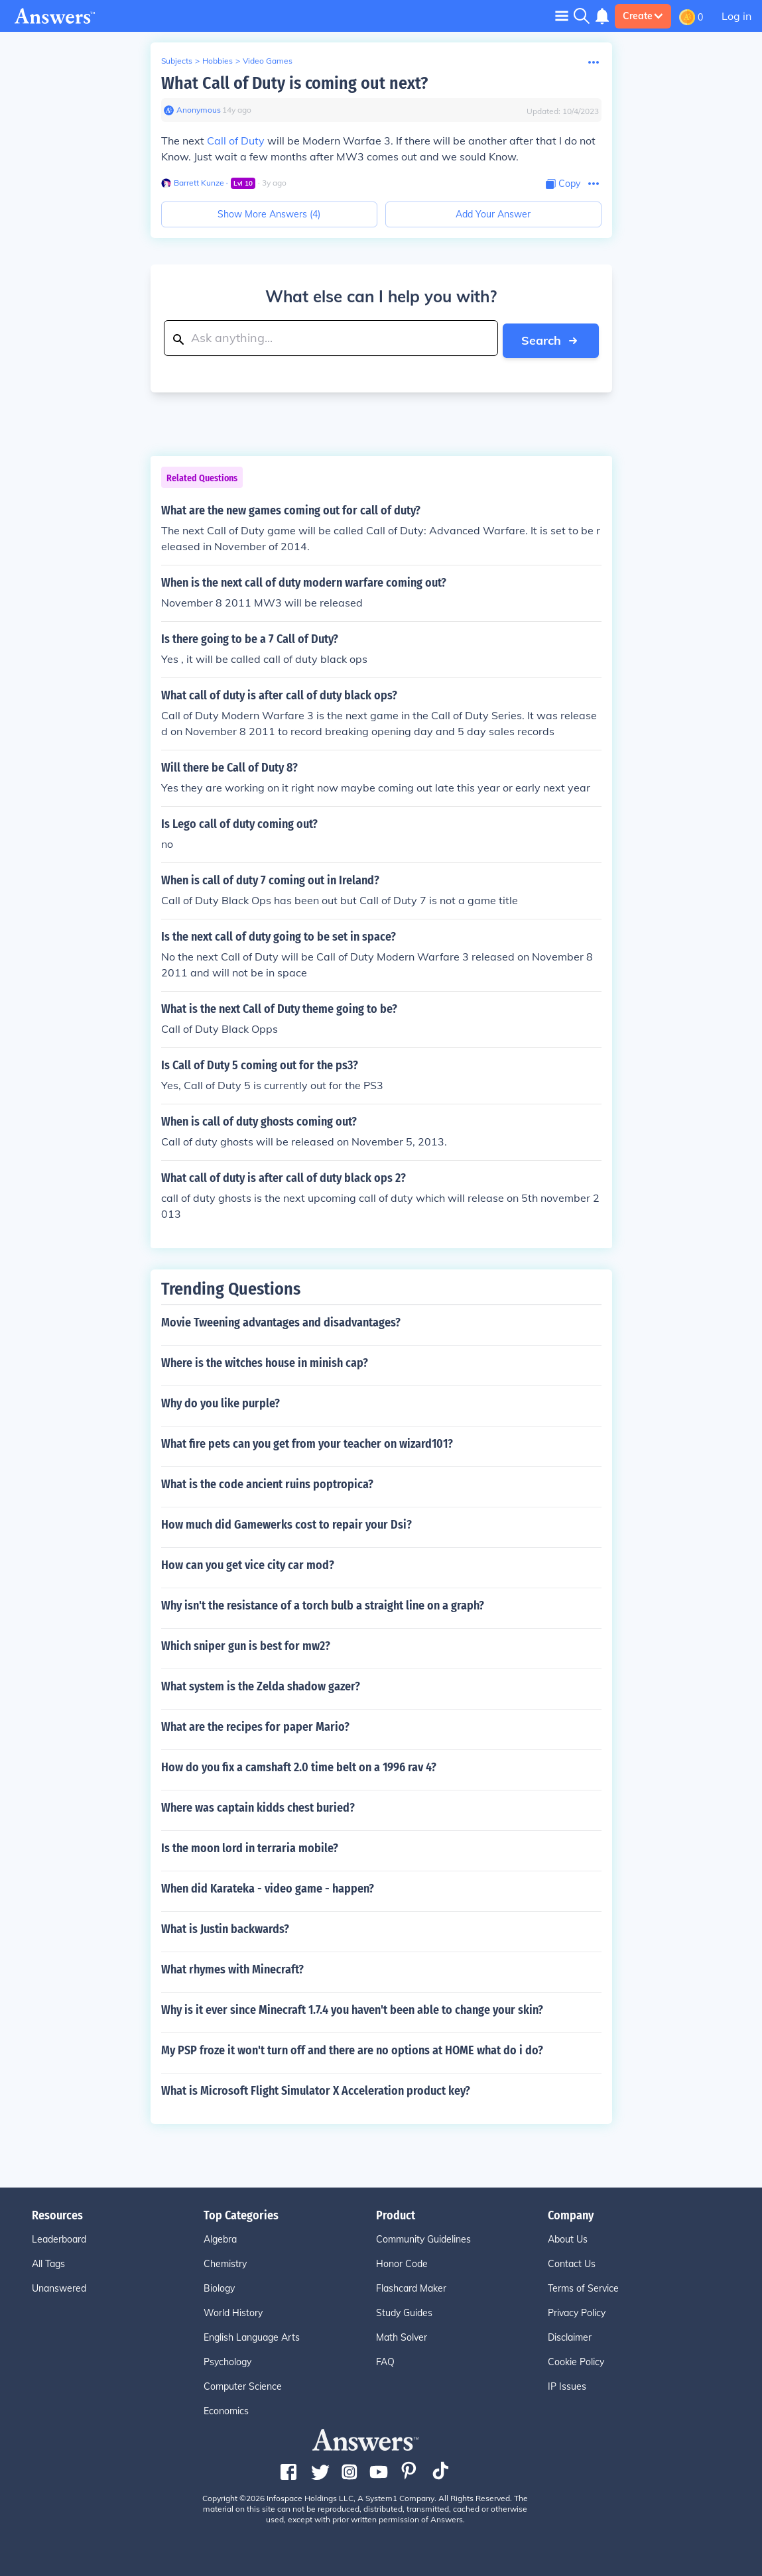 This screenshot has width=762, height=2576. What do you see at coordinates (249, 1846) in the screenshot?
I see `Is the moon lord in terraria mobile?` at bounding box center [249, 1846].